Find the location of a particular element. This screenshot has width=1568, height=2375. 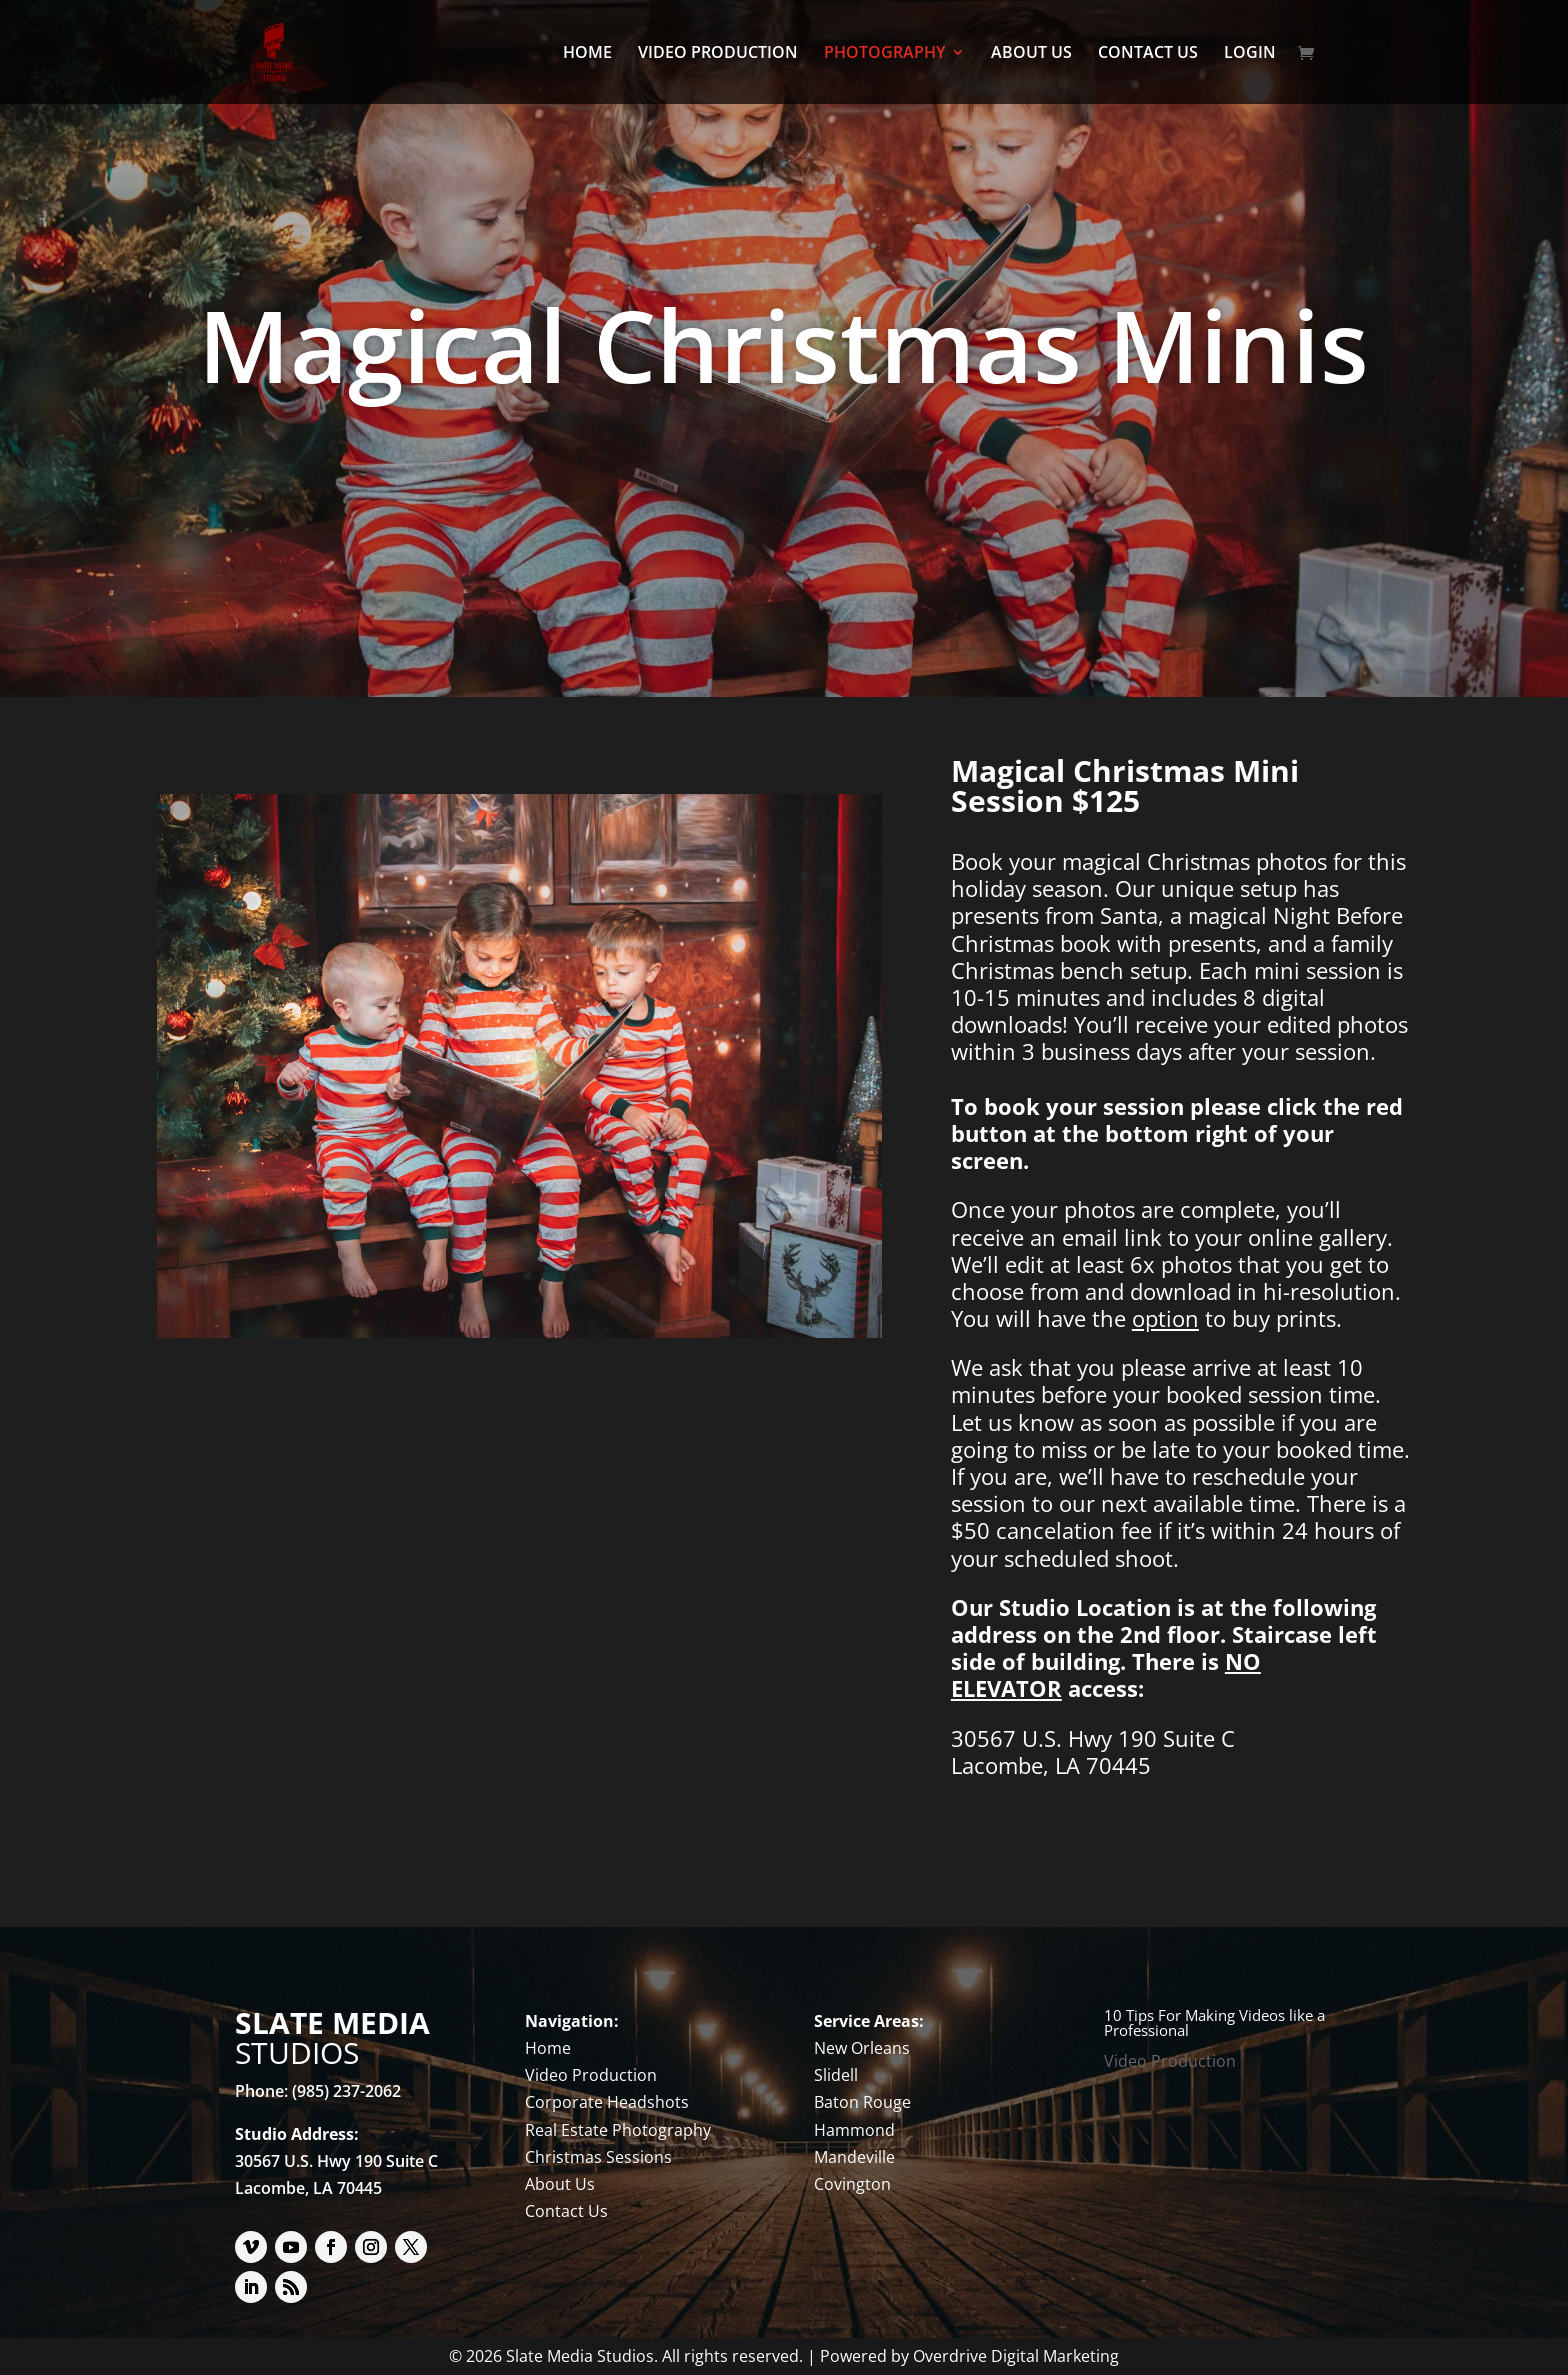

Baton Rouge is located at coordinates (862, 2102).